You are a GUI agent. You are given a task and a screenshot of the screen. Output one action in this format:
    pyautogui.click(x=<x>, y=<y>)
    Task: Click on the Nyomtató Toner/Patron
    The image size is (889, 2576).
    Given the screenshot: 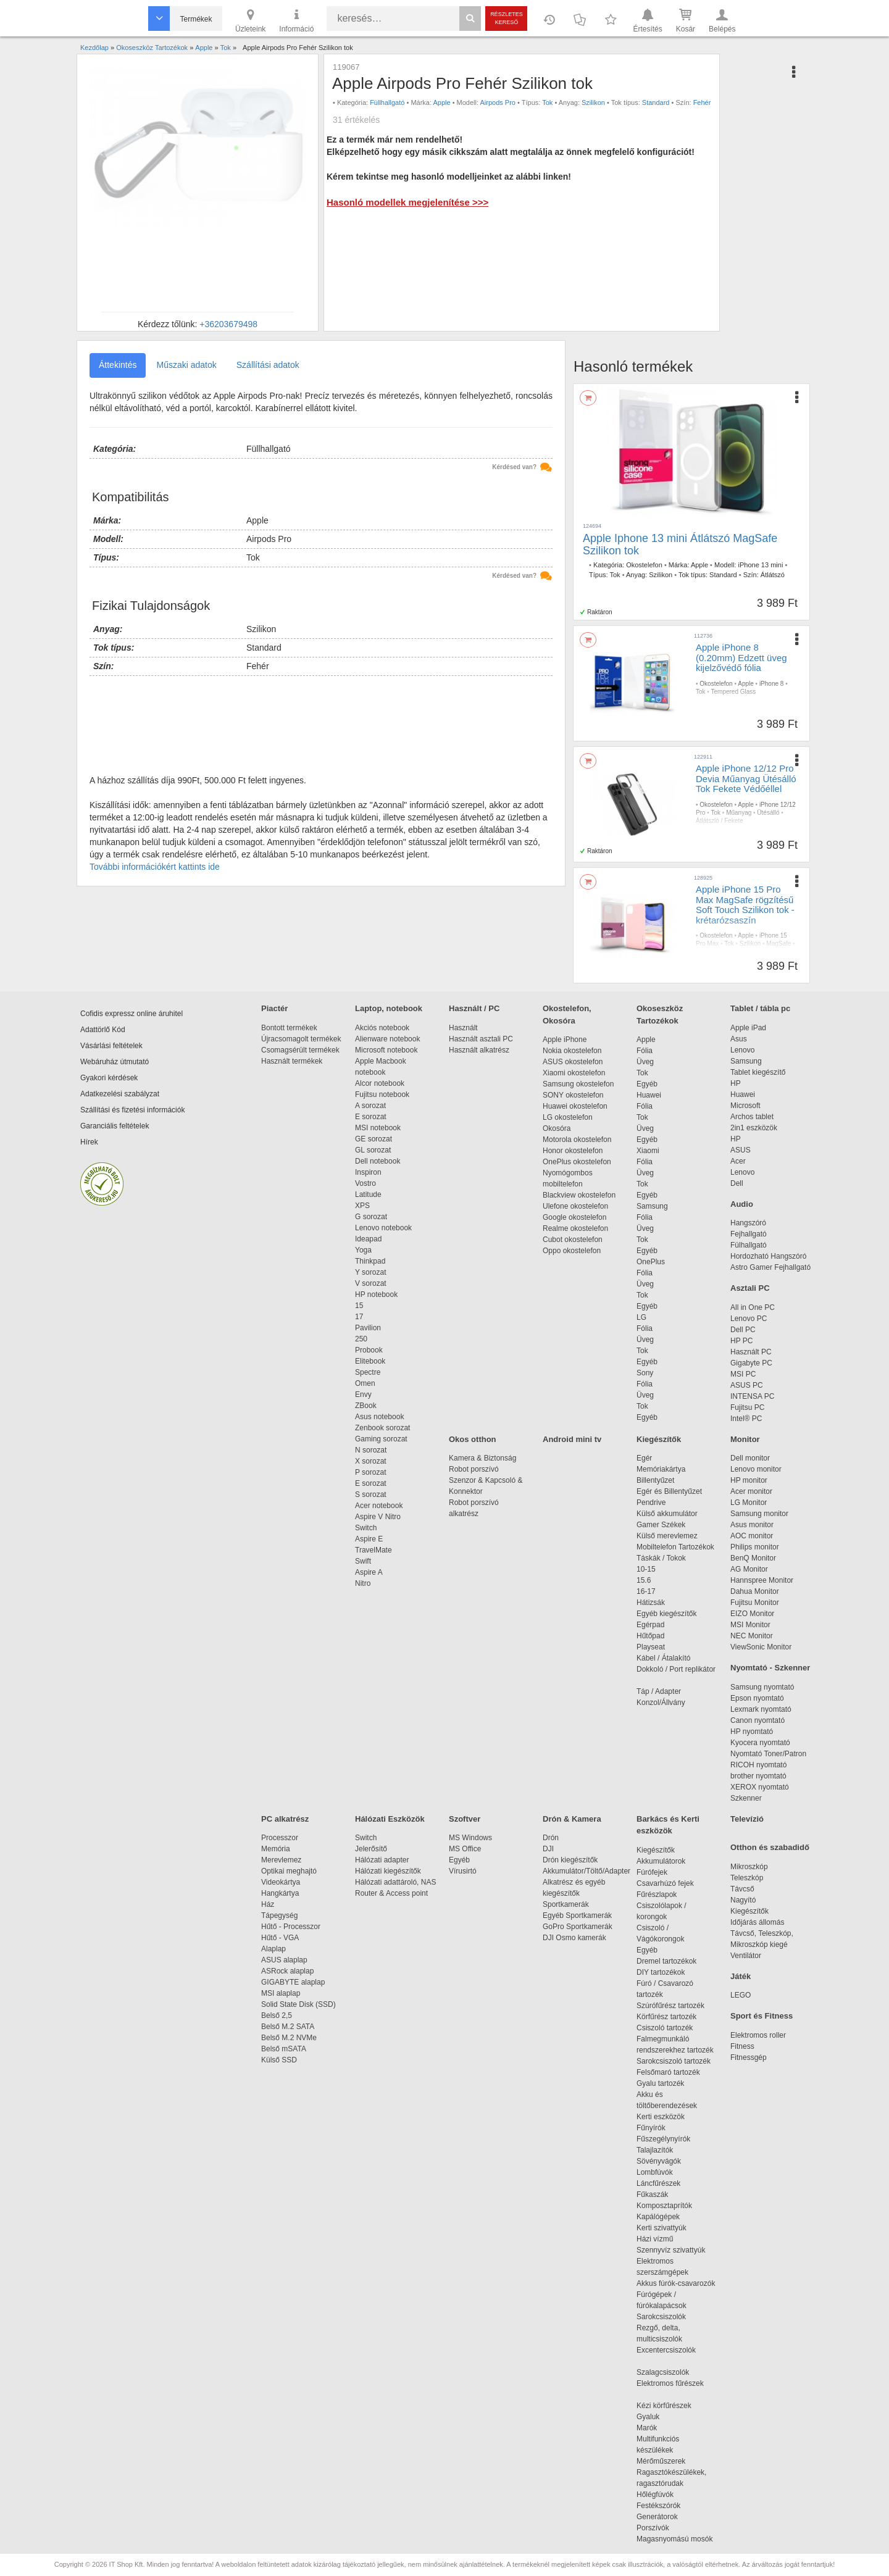 What is the action you would take?
    pyautogui.click(x=768, y=1753)
    